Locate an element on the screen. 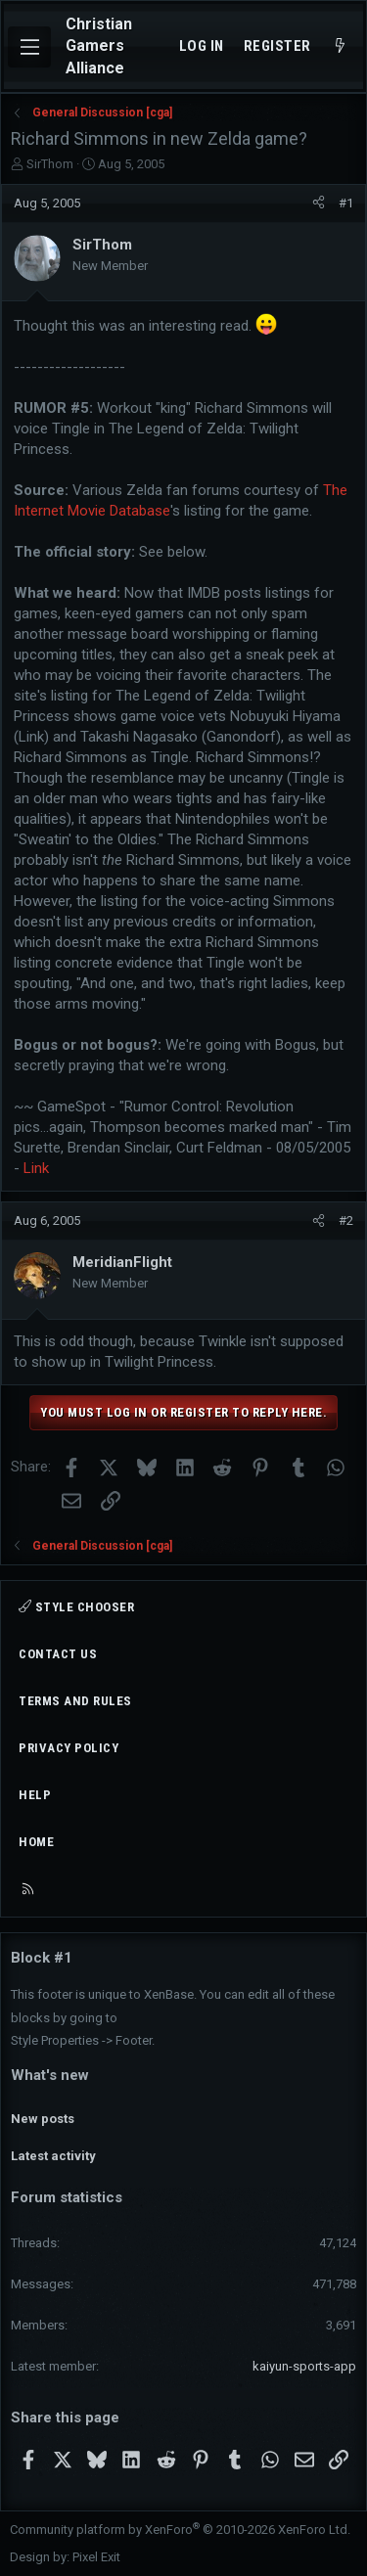 Image resolution: width=367 pixels, height=2576 pixels. Privacy policy is located at coordinates (68, 1747).